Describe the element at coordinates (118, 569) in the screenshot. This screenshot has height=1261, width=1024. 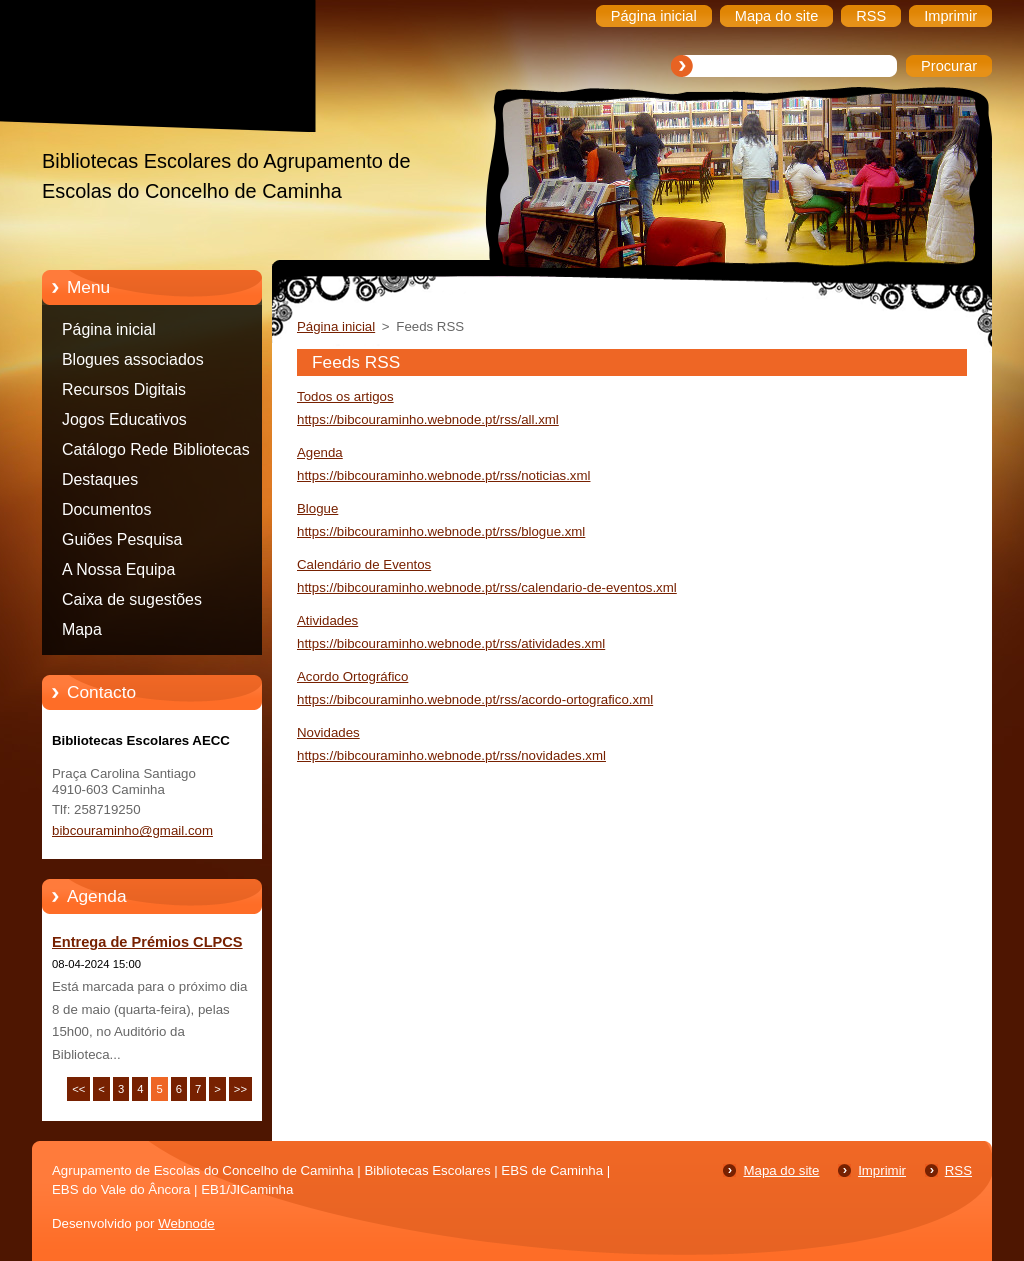
I see `A Nossa Equipa` at that location.